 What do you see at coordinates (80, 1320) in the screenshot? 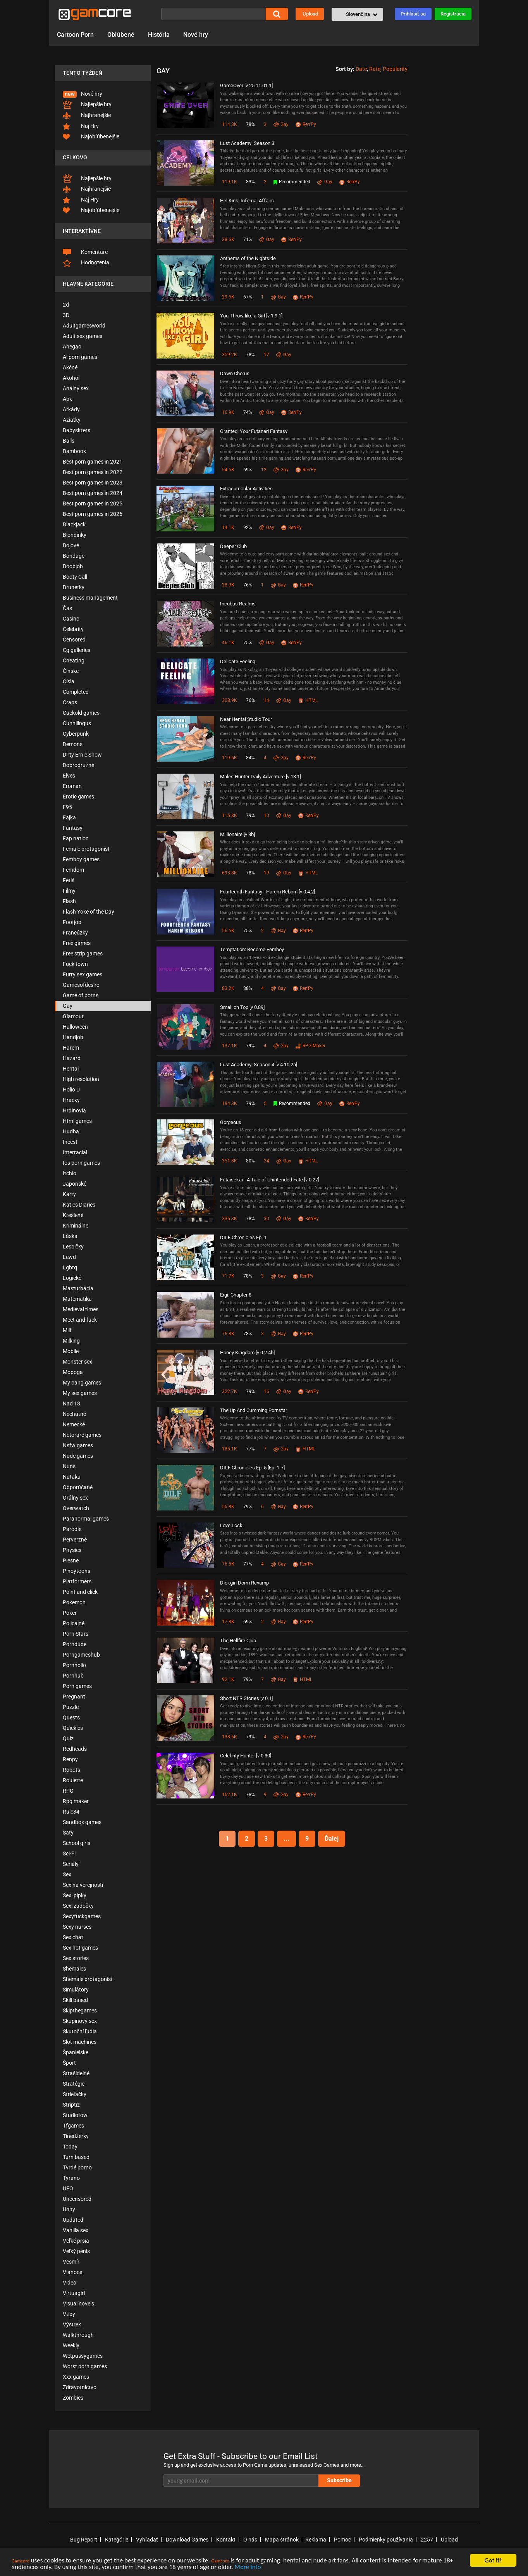
I see `Meet and fuck` at bounding box center [80, 1320].